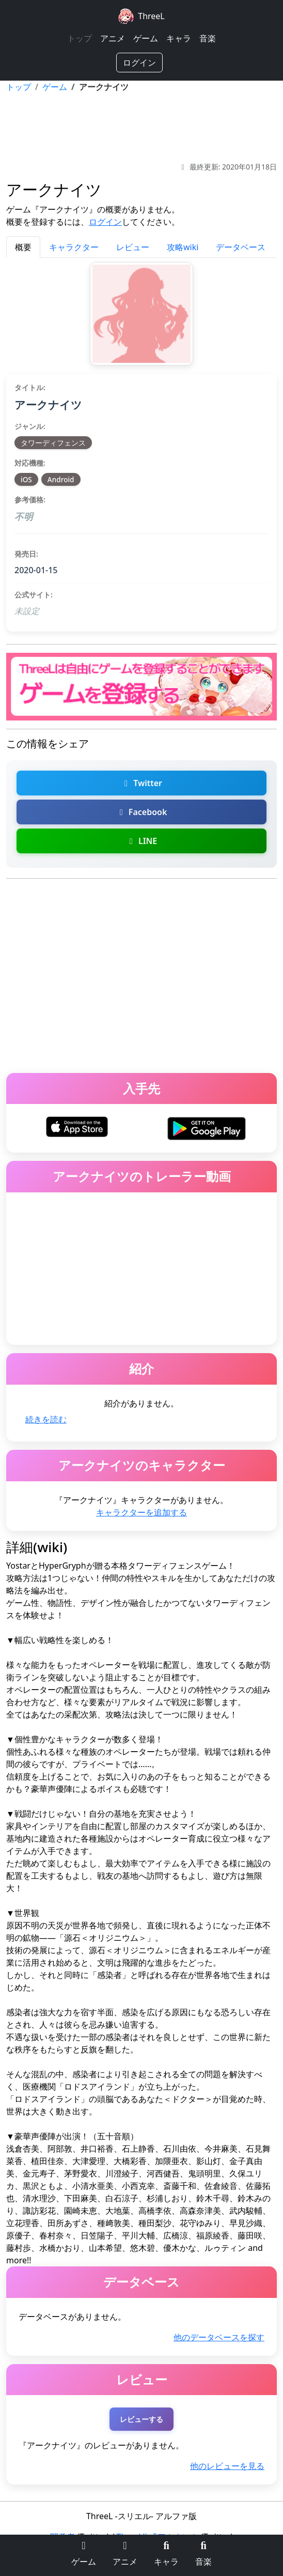  What do you see at coordinates (227, 2466) in the screenshot?
I see `他のレビューを見る [アークナイツの他のレビューを探す]` at bounding box center [227, 2466].